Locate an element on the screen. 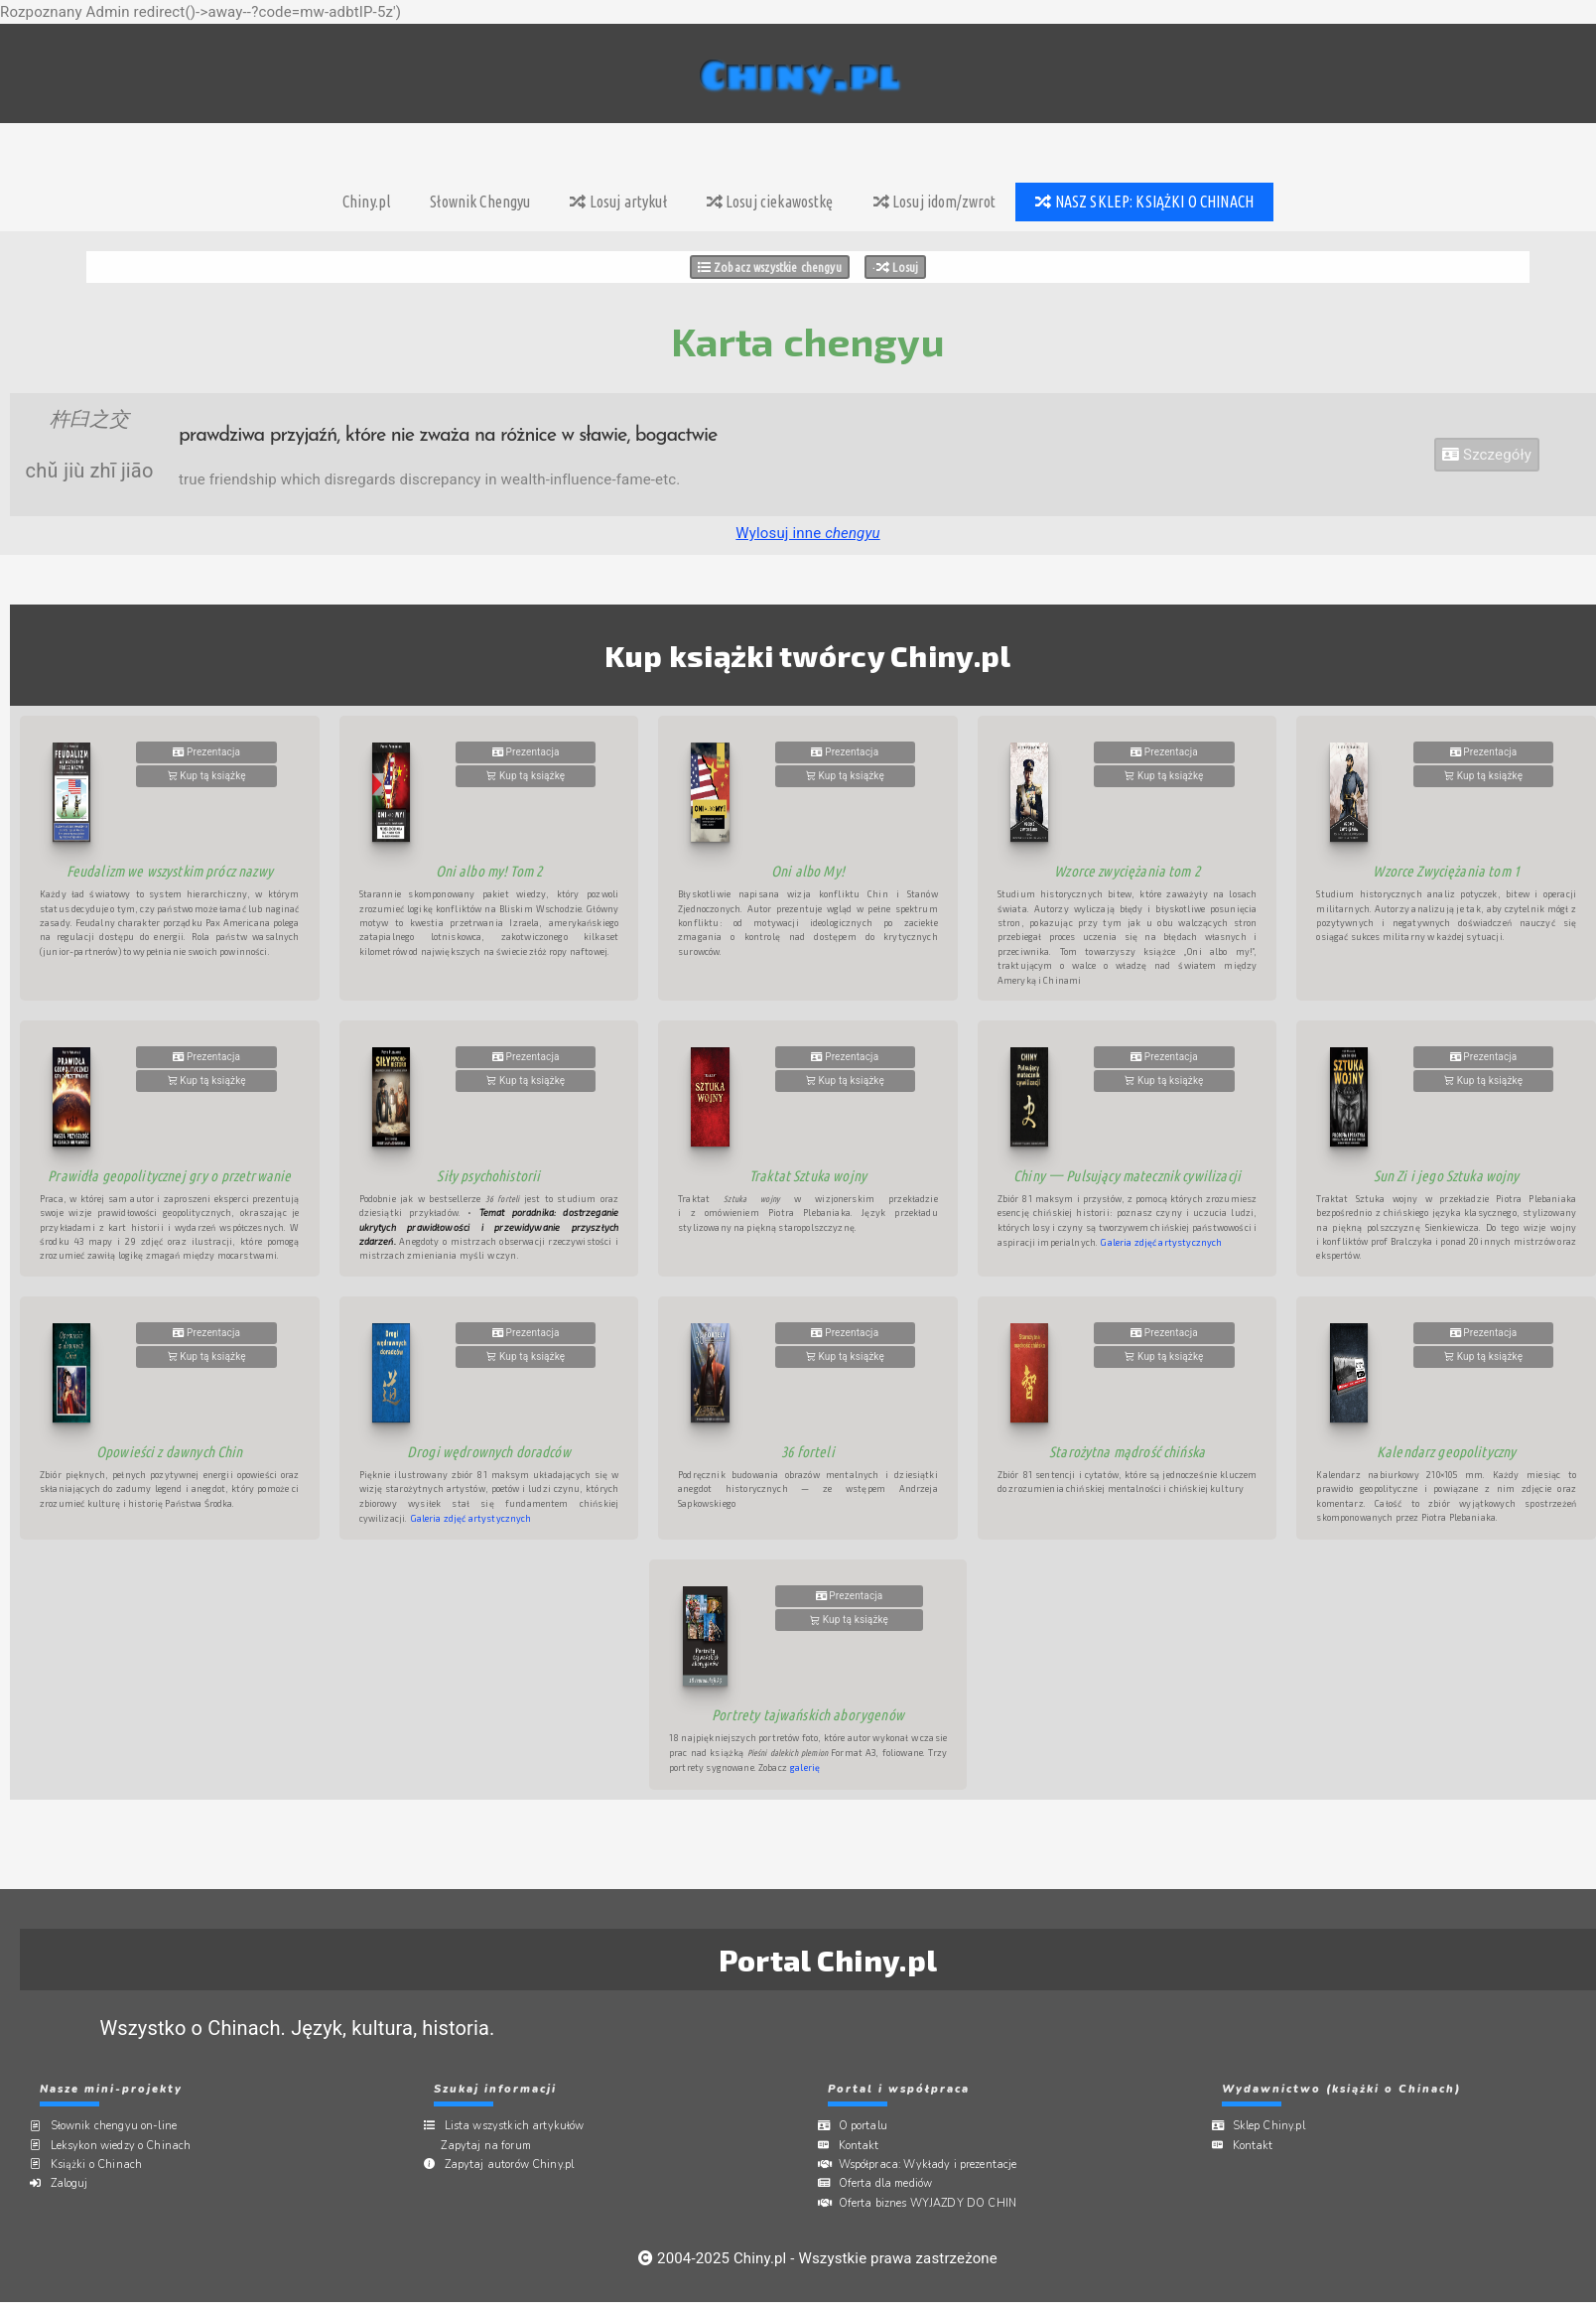 Image resolution: width=1596 pixels, height=2303 pixels. Portrety tajwańskich aborygenów is located at coordinates (808, 1714).